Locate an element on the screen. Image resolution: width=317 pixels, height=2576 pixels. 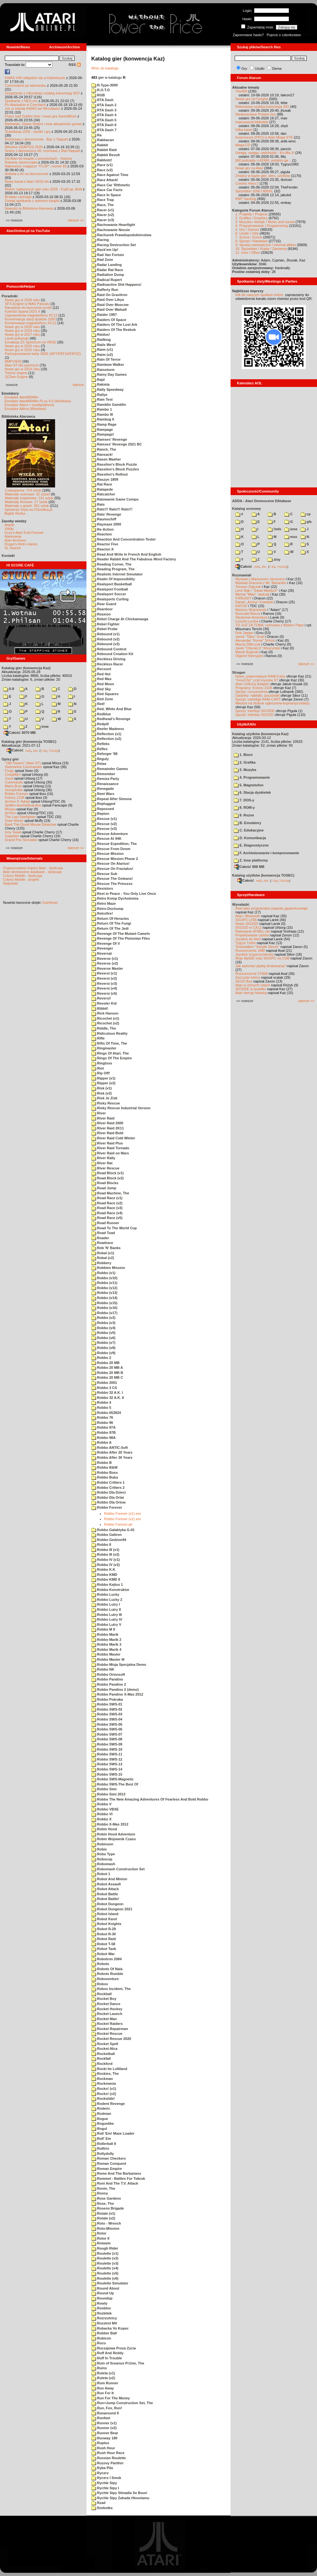
Robbo Konstruktor is located at coordinates (110, 1590).